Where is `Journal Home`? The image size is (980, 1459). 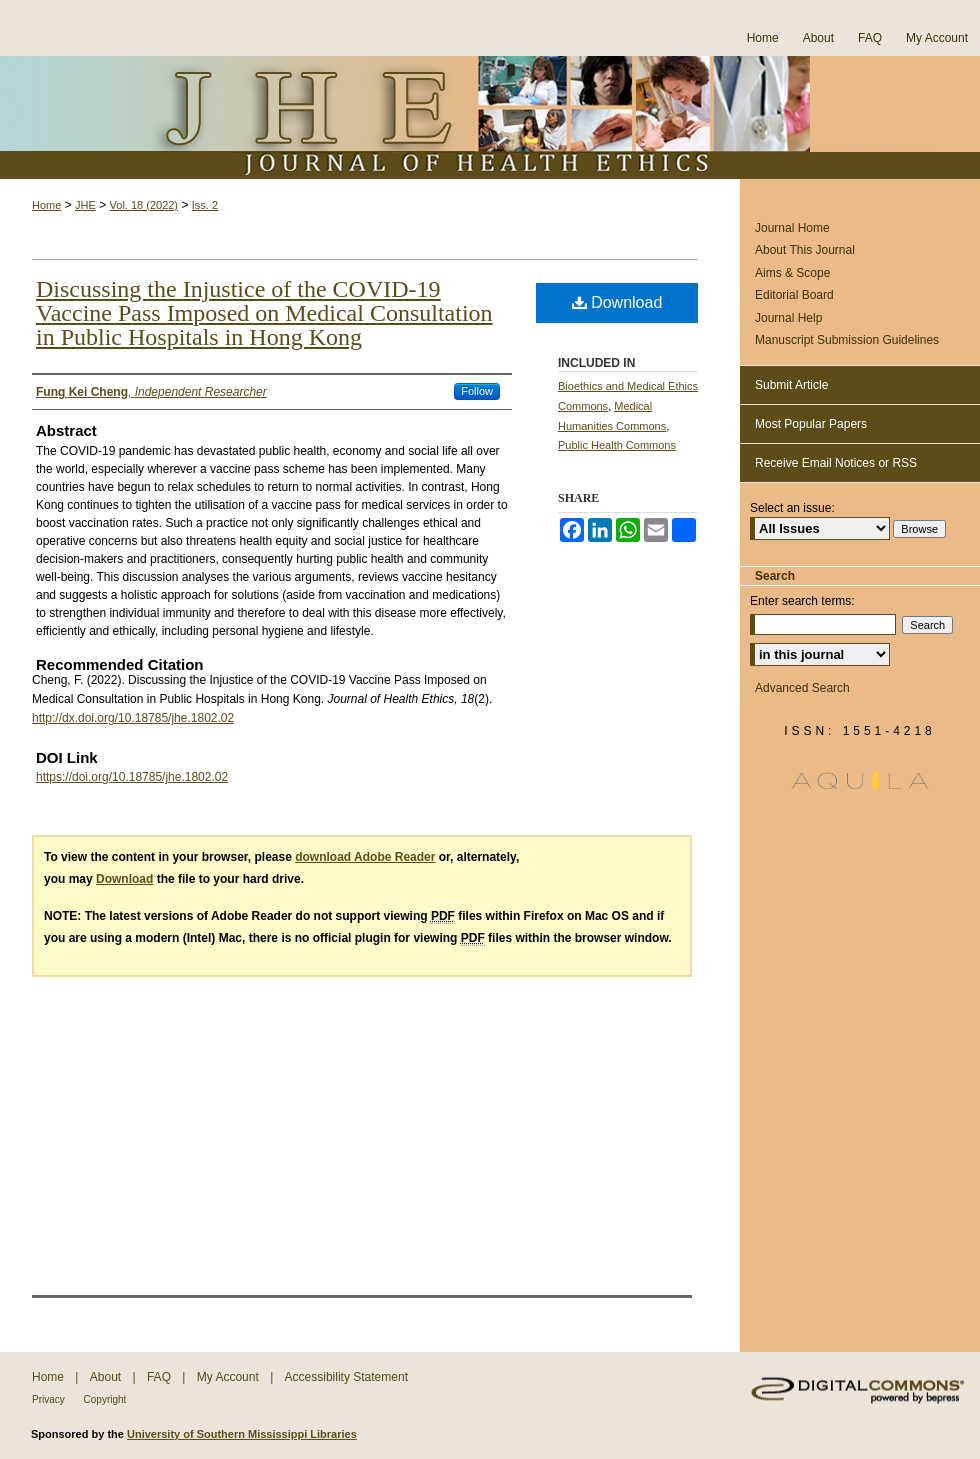
Journal Home is located at coordinates (792, 228).